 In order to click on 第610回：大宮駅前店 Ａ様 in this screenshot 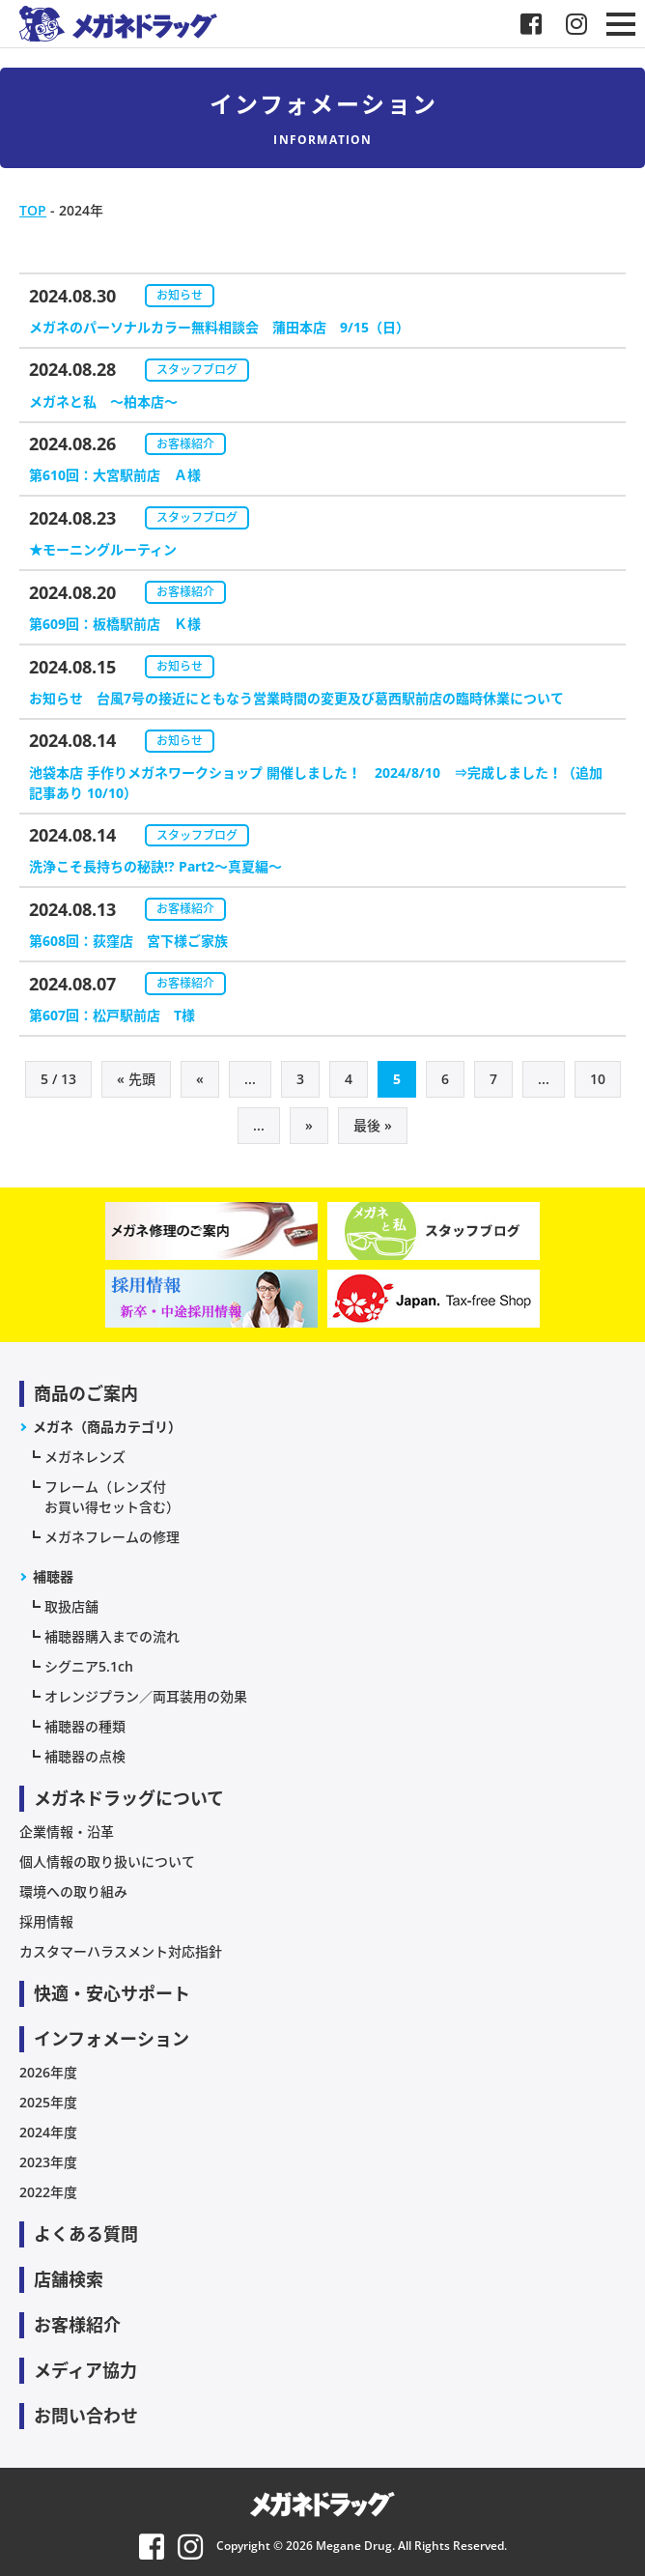, I will do `click(115, 475)`.